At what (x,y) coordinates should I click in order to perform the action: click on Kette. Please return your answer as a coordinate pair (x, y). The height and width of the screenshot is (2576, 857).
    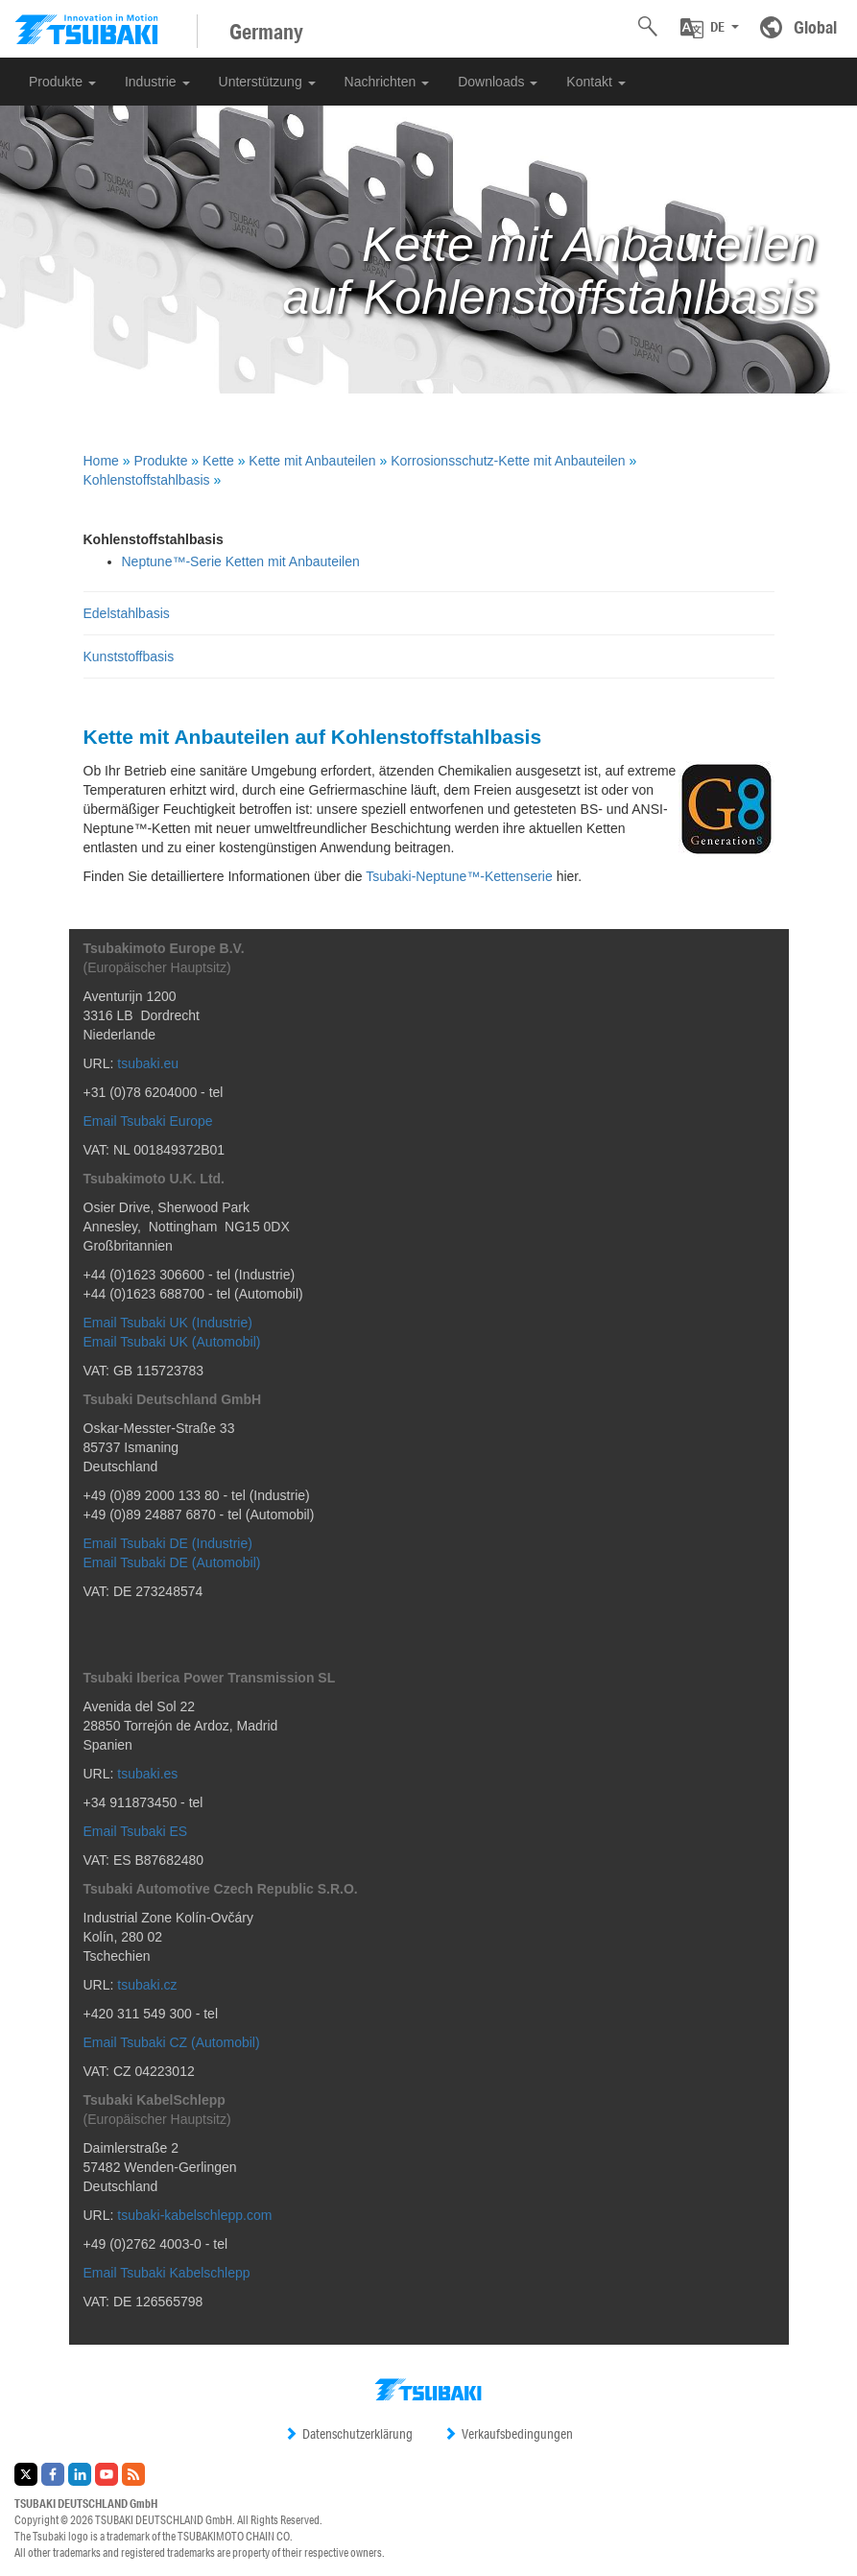
    Looking at the image, I should click on (218, 460).